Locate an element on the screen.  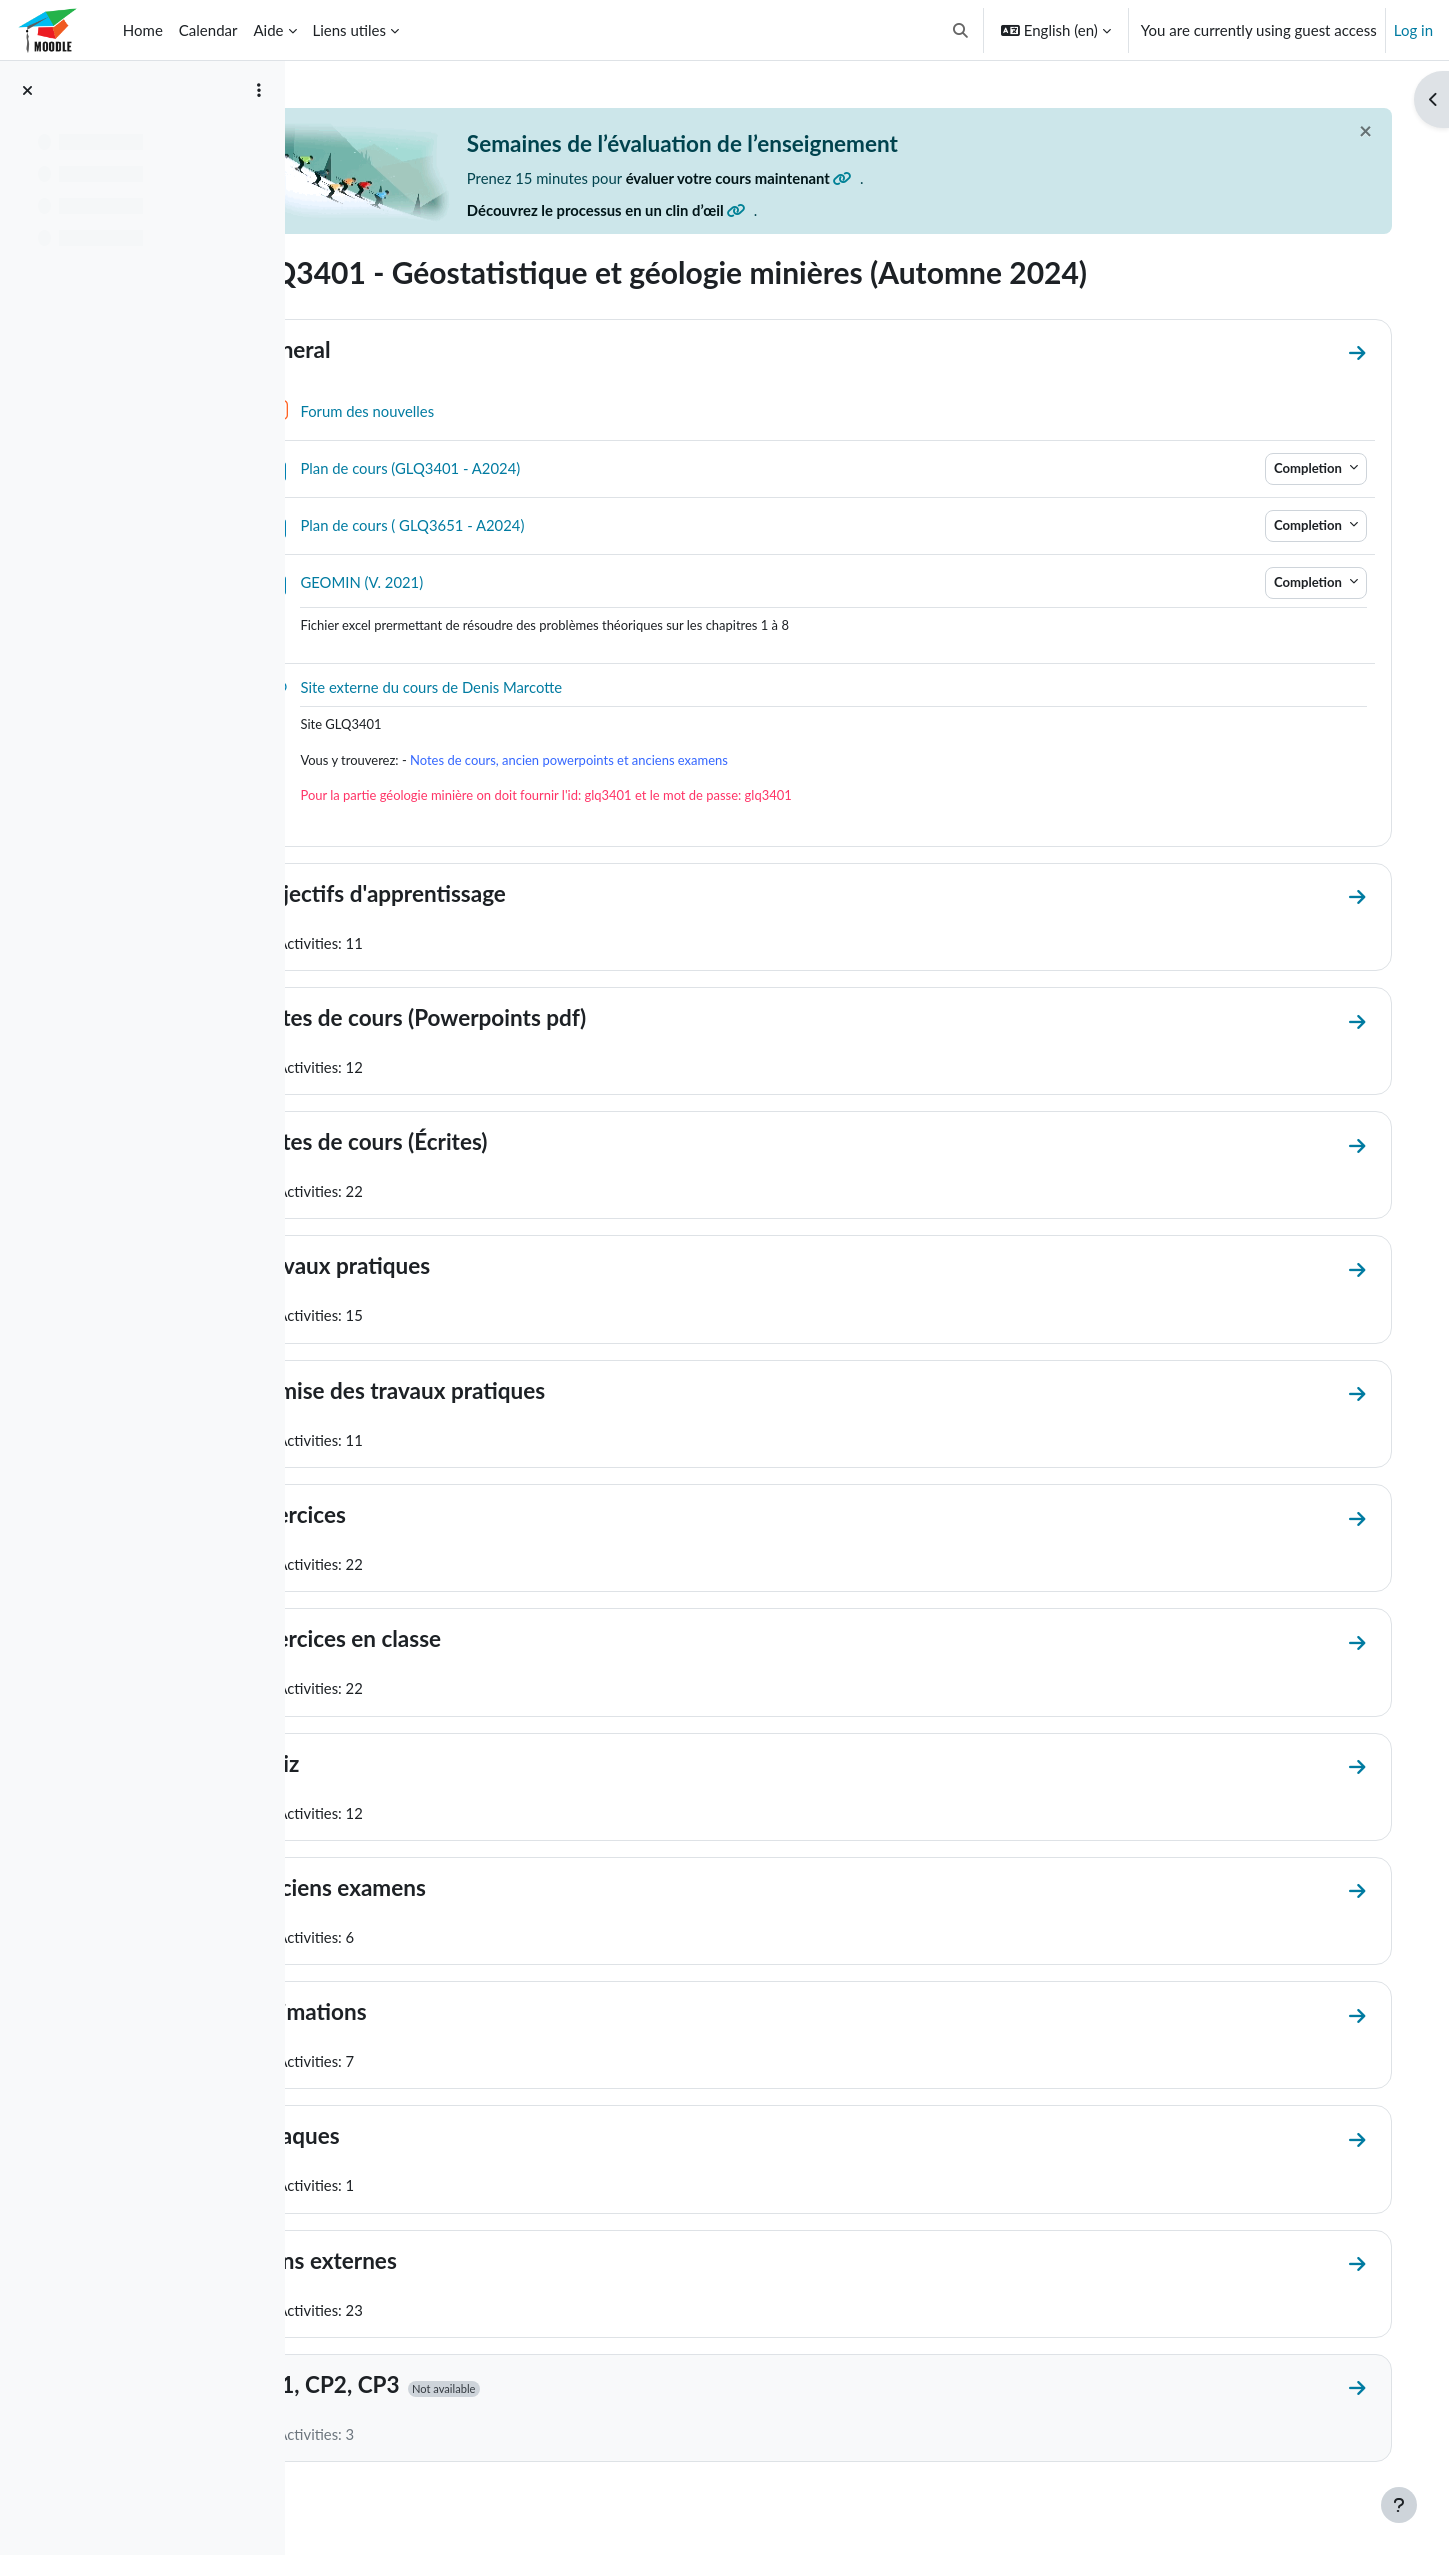
Home [menuitem] is located at coordinates (143, 30).